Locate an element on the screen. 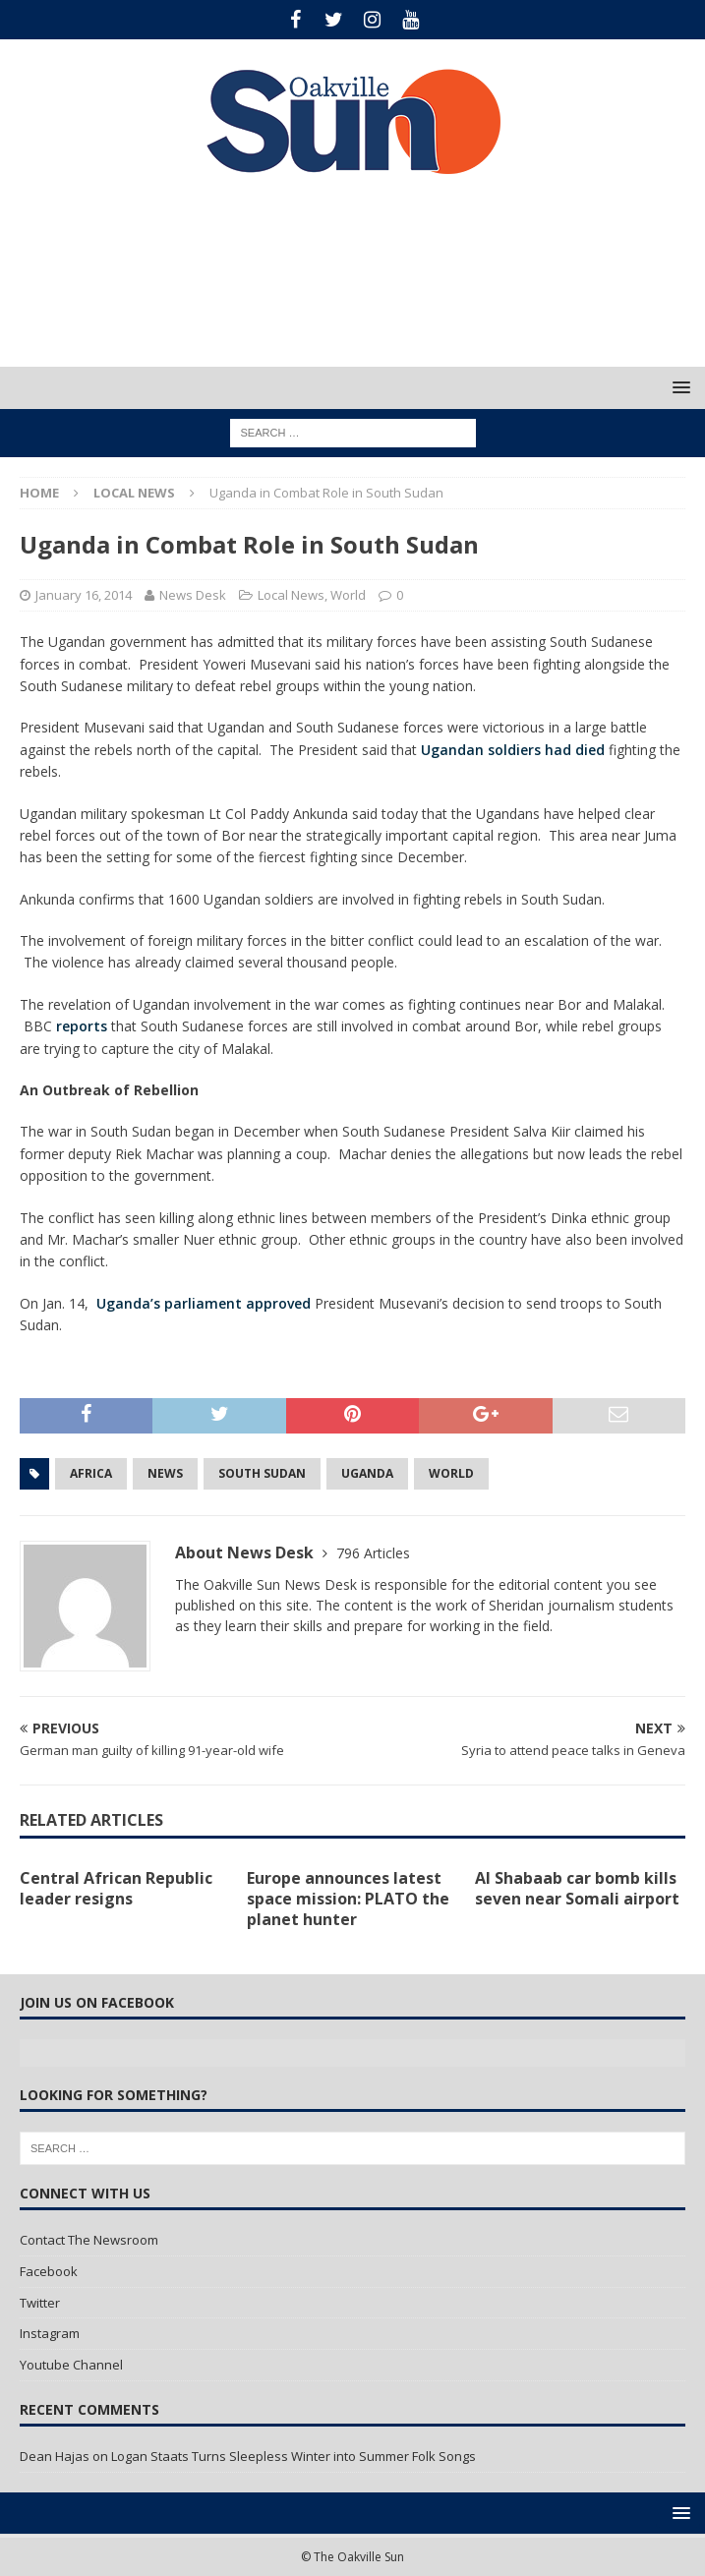 This screenshot has width=705, height=2576. 796 Articles is located at coordinates (373, 1553).